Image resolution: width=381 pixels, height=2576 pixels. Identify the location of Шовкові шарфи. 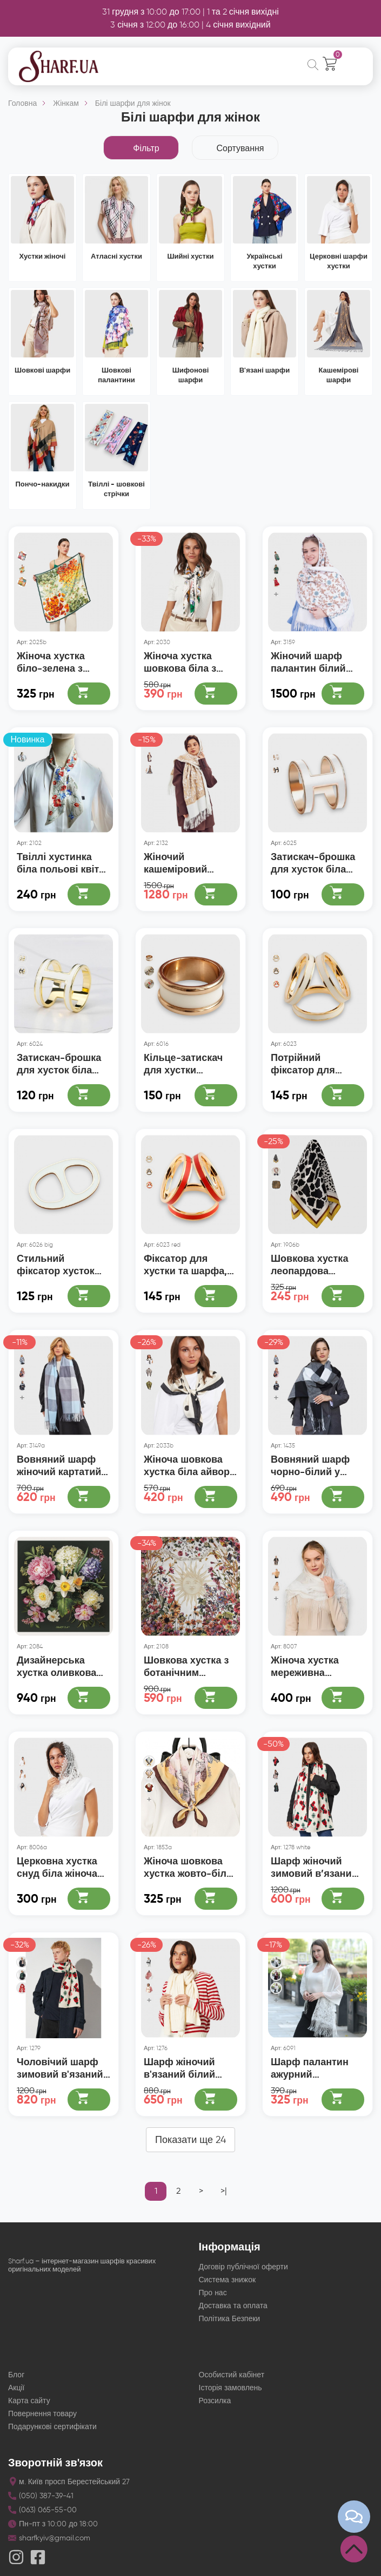
(42, 370).